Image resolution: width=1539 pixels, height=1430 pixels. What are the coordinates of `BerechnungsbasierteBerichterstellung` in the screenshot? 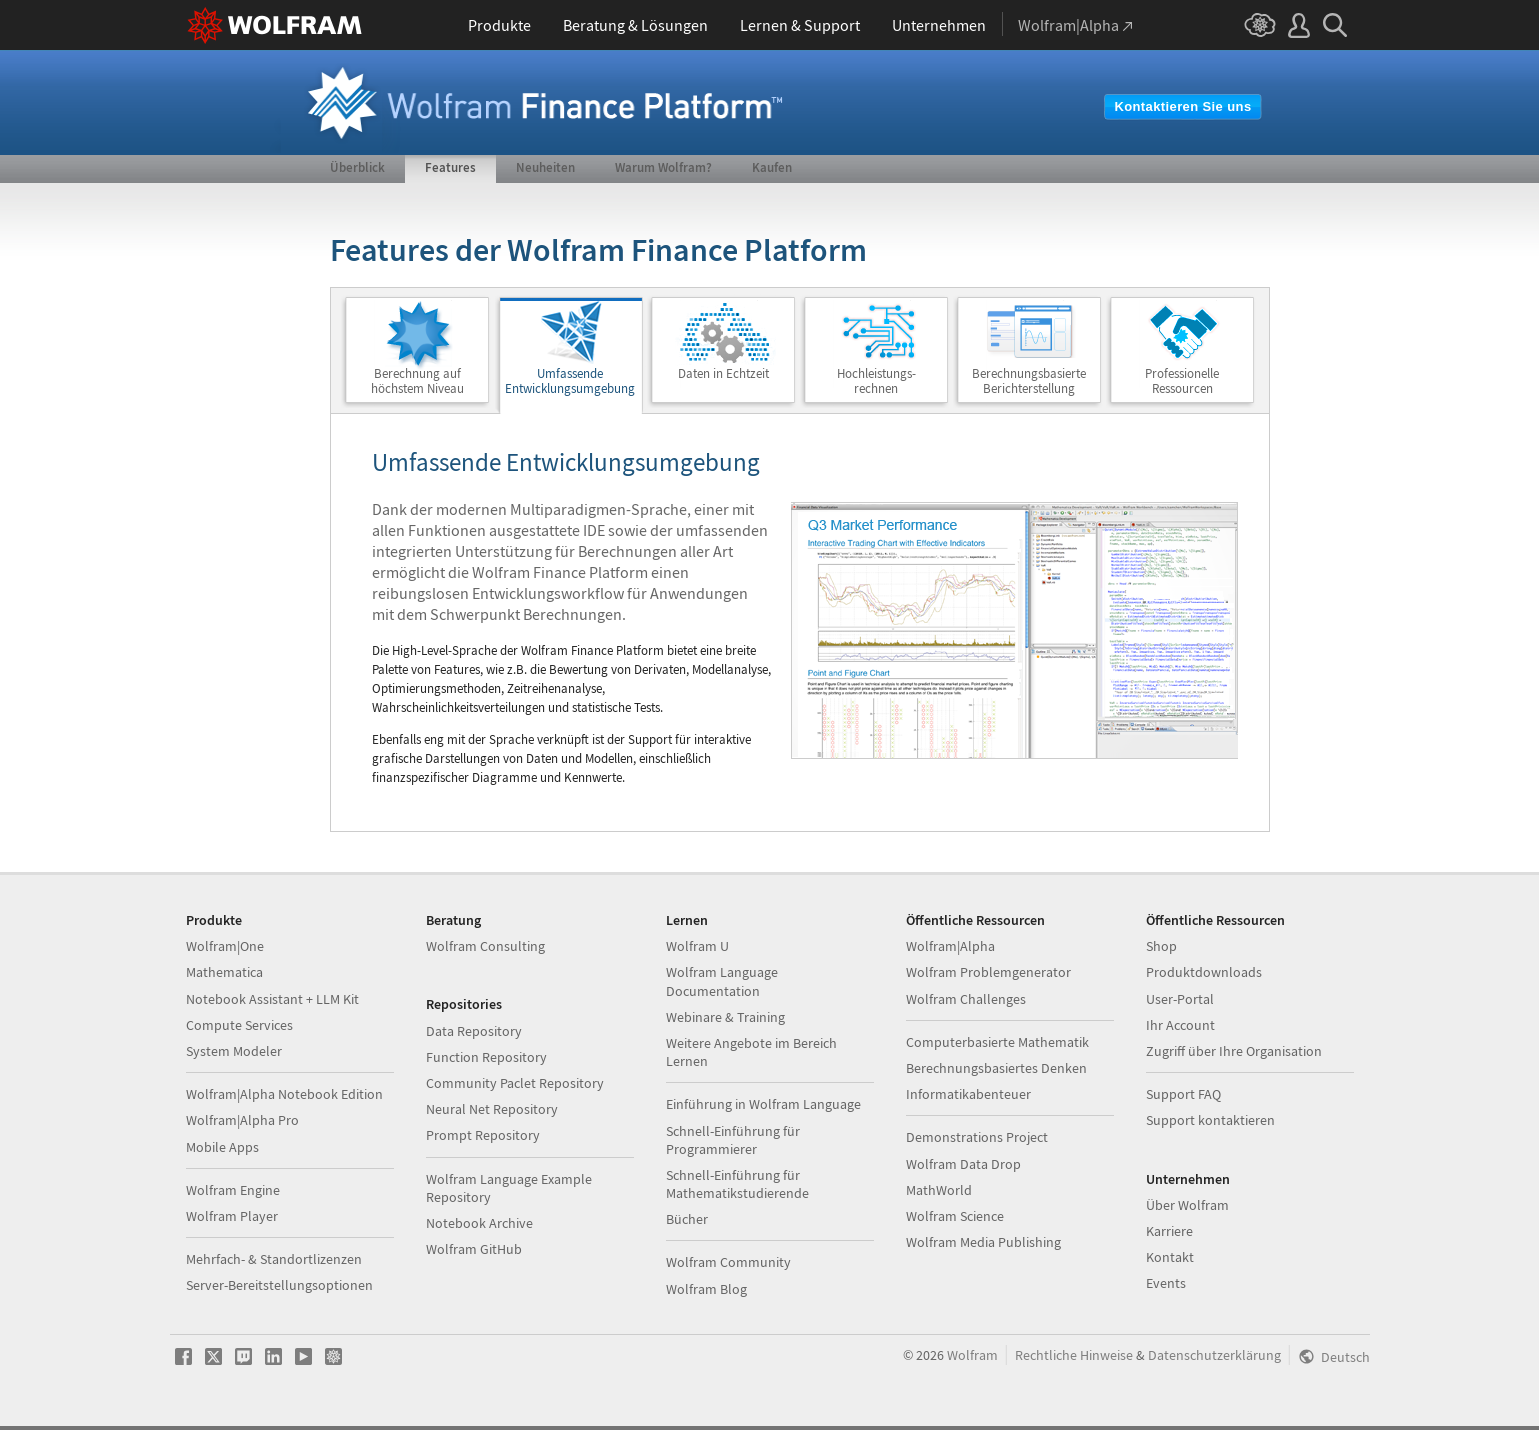 It's located at (1029, 381).